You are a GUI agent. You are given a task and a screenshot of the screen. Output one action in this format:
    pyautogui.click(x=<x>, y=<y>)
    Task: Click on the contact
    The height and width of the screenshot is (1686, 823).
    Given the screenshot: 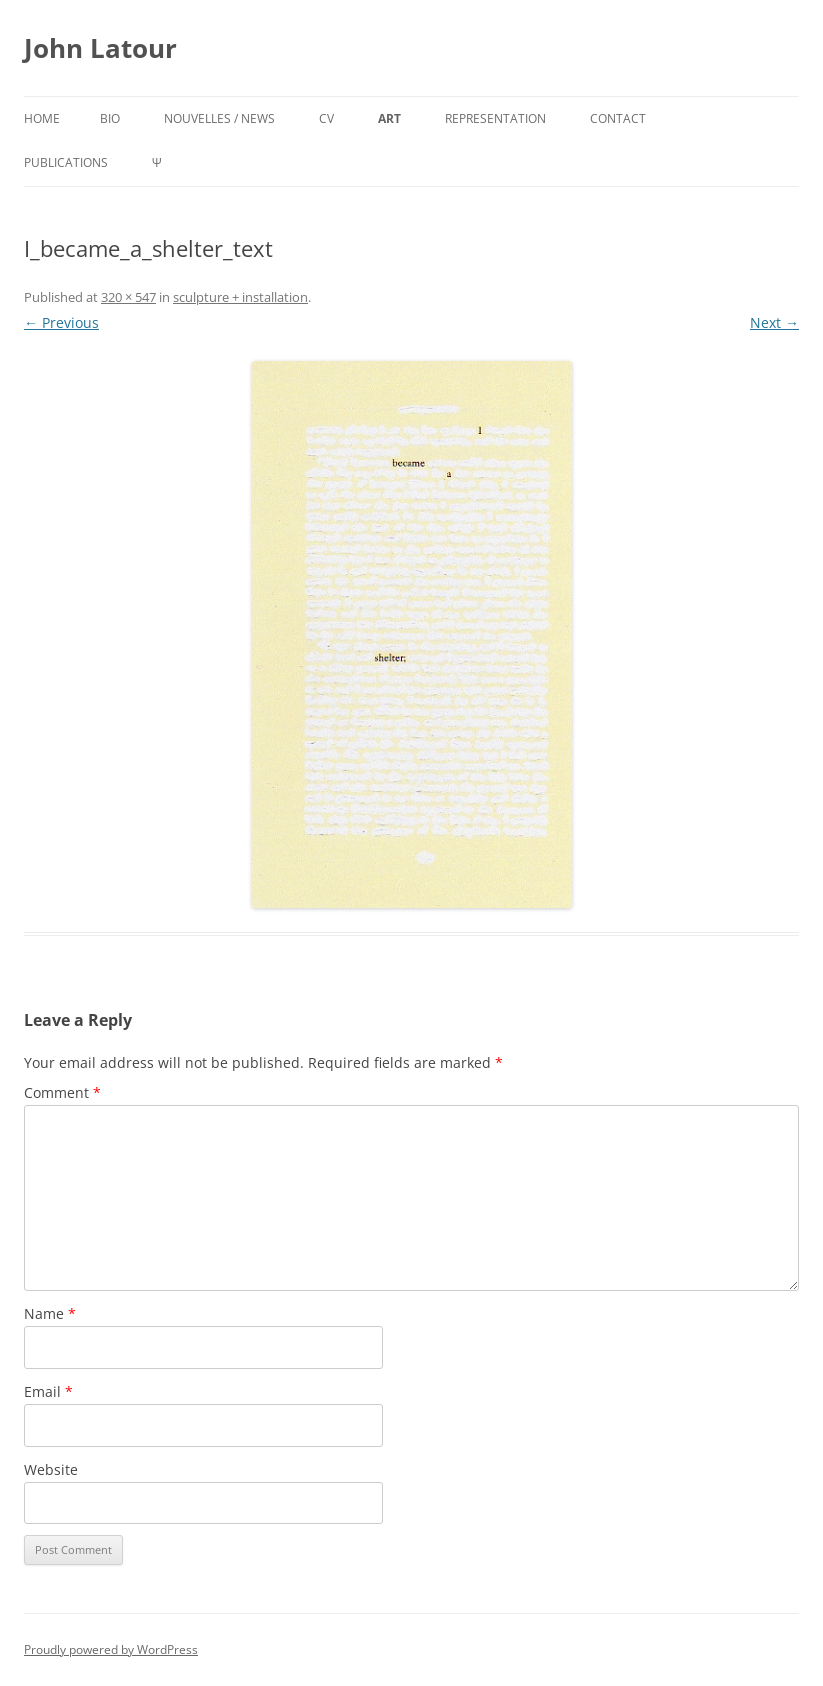 What is the action you would take?
    pyautogui.click(x=618, y=118)
    